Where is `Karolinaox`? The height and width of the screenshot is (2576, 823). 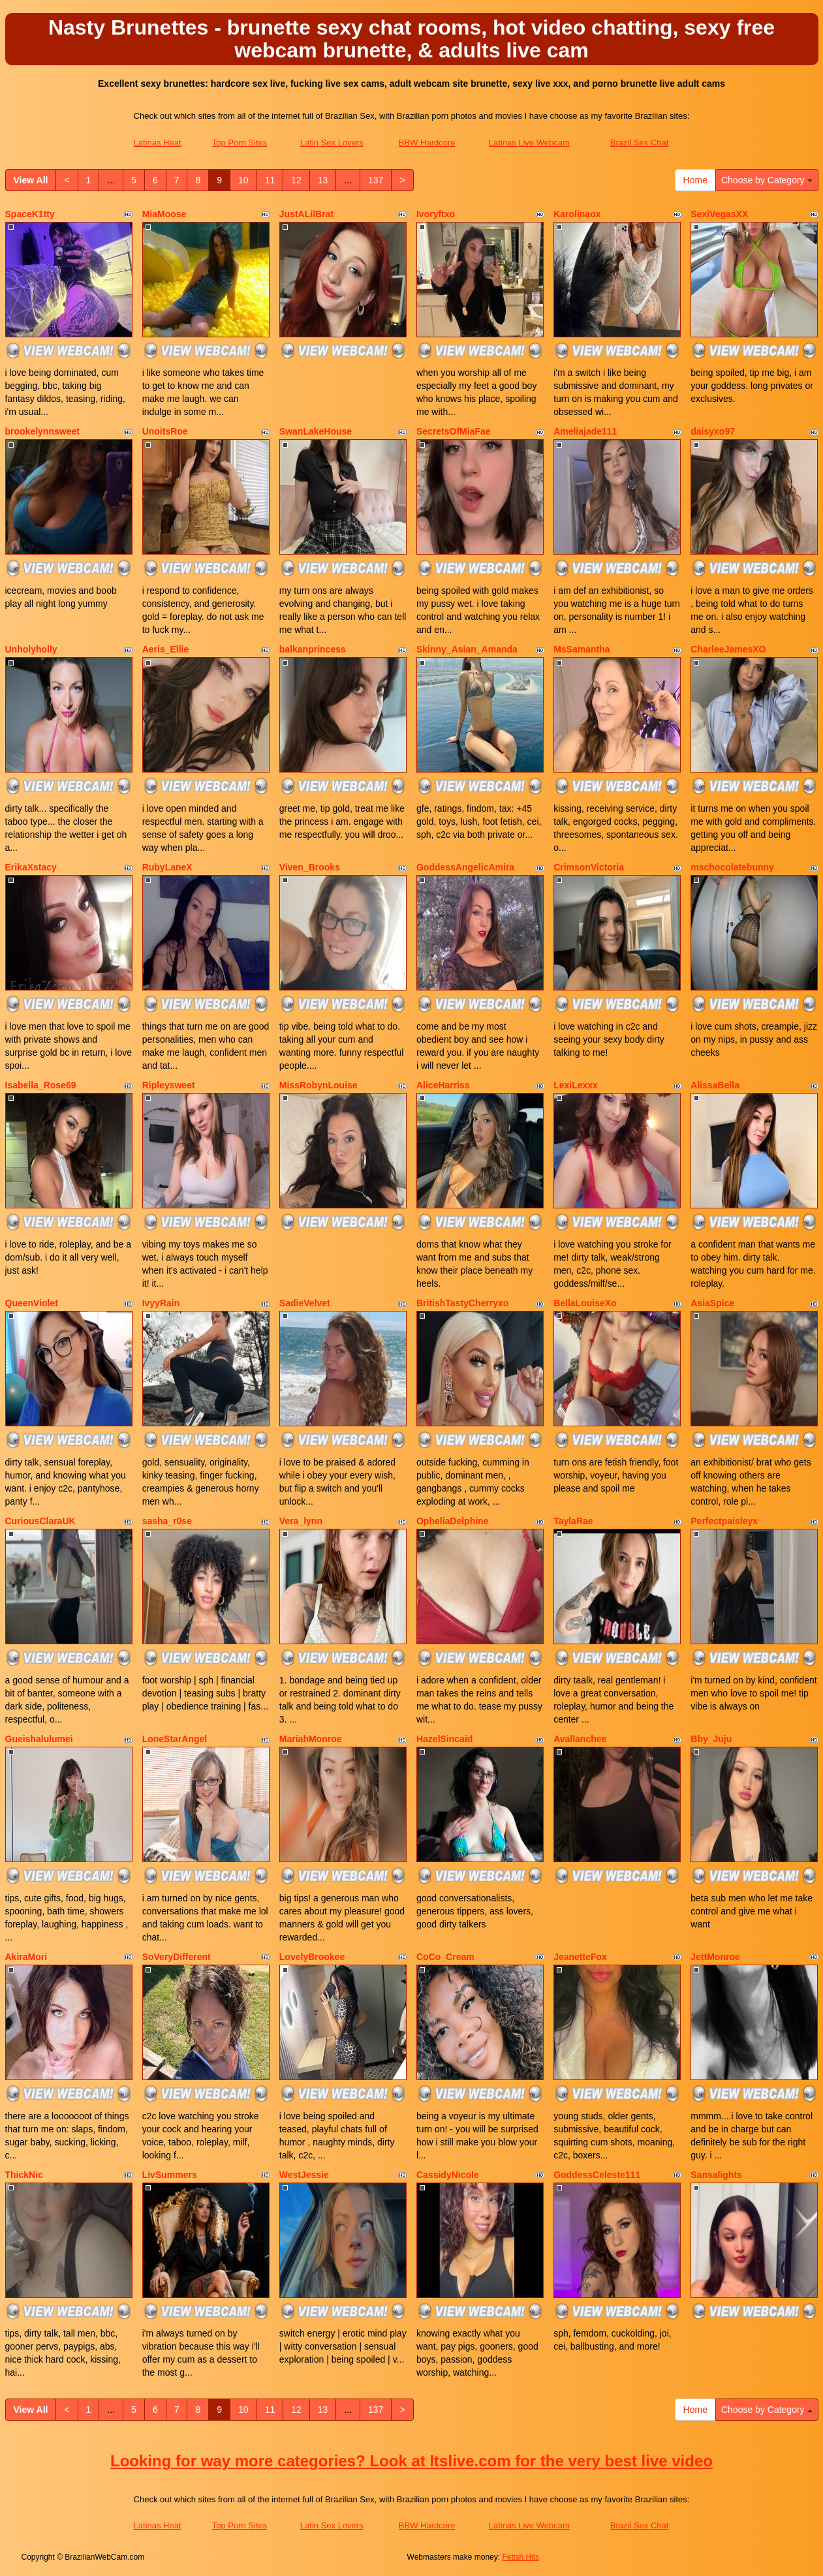
Karolinaox is located at coordinates (576, 214).